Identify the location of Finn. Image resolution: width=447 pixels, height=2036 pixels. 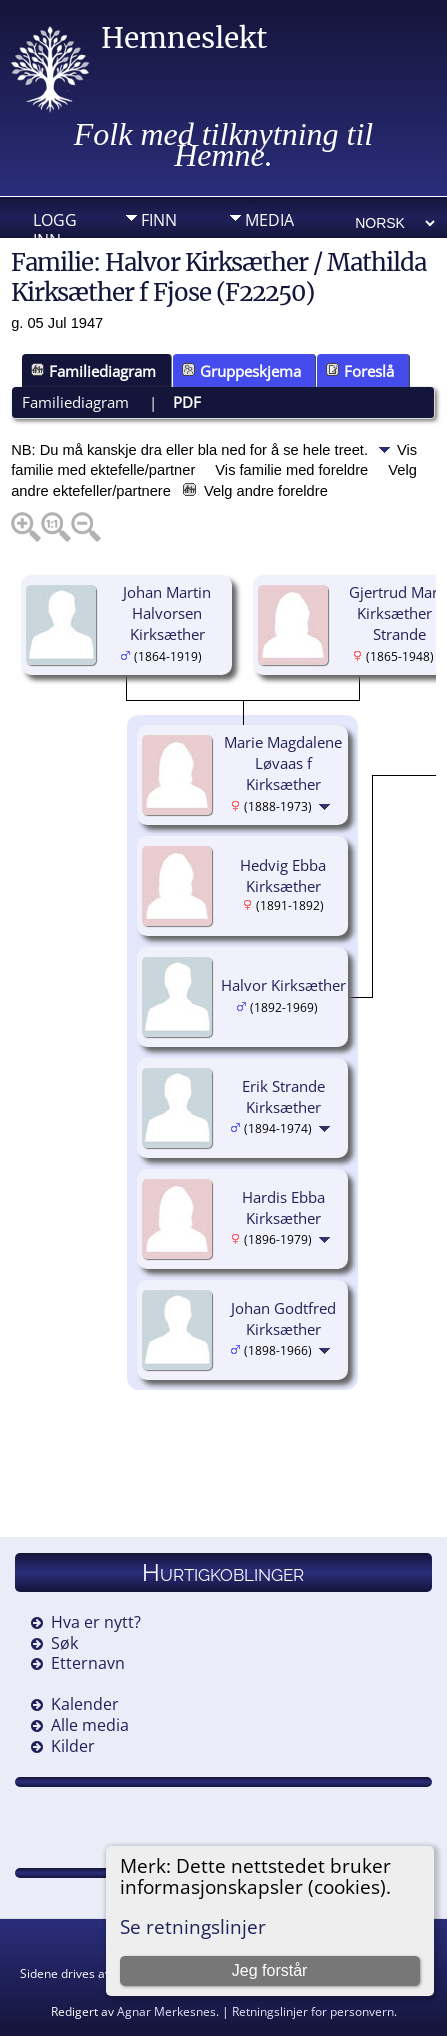
(159, 220).